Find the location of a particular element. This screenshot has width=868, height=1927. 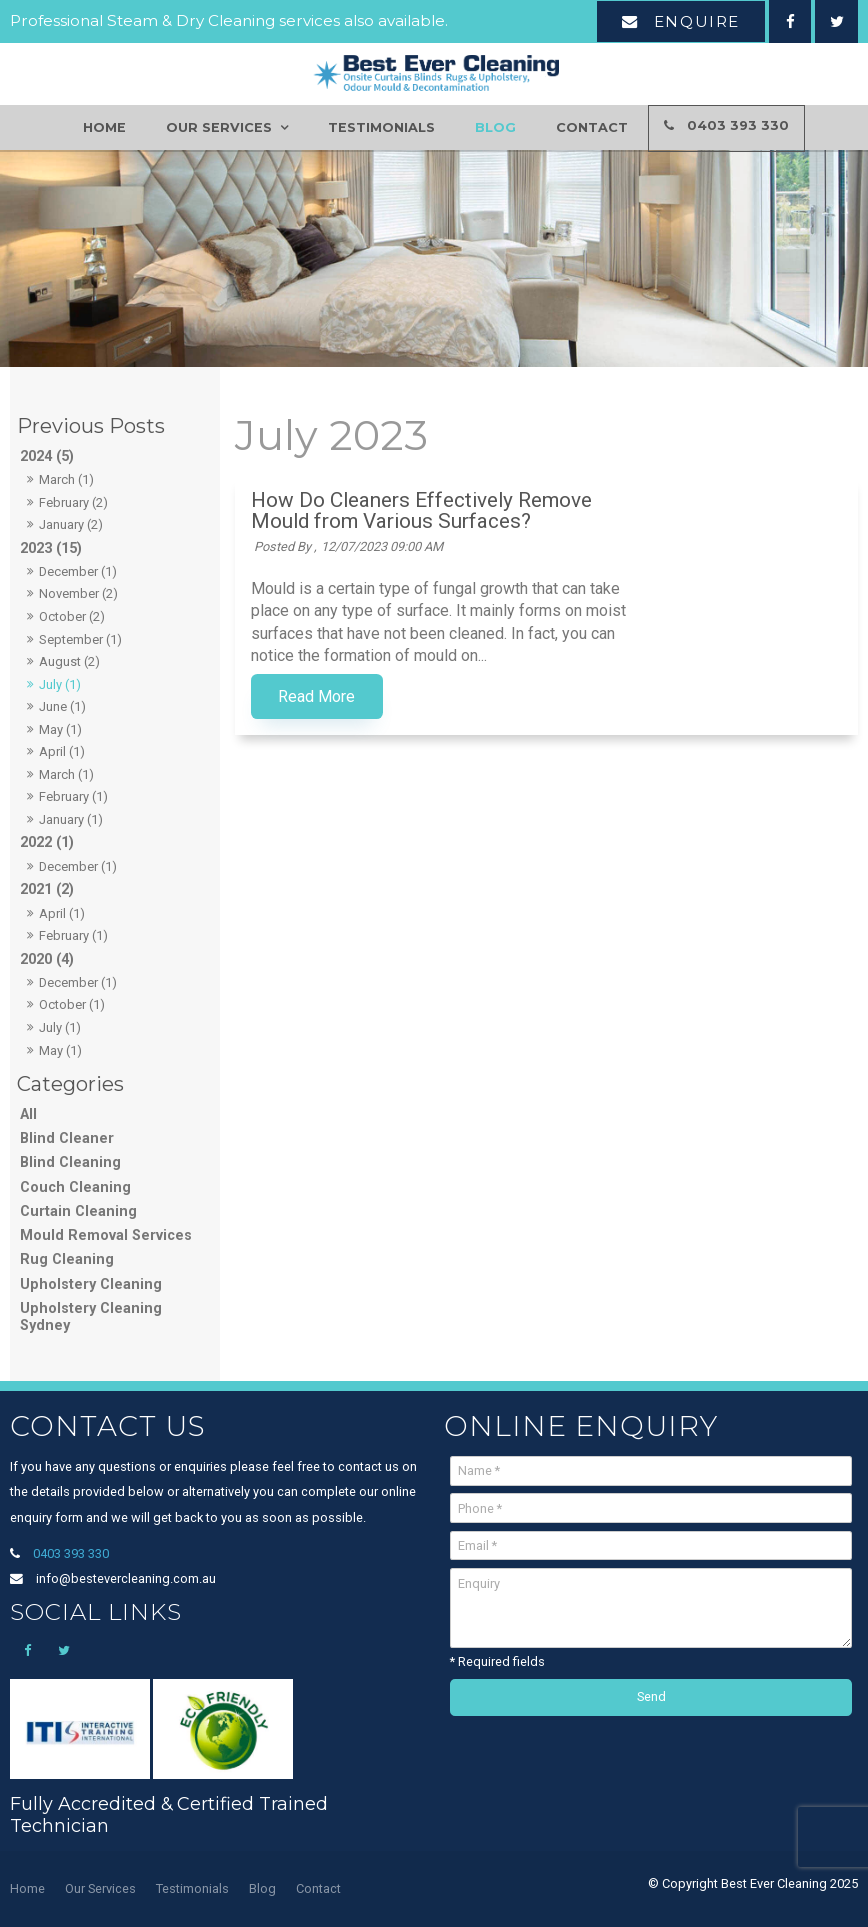

July (1) is located at coordinates (60, 684).